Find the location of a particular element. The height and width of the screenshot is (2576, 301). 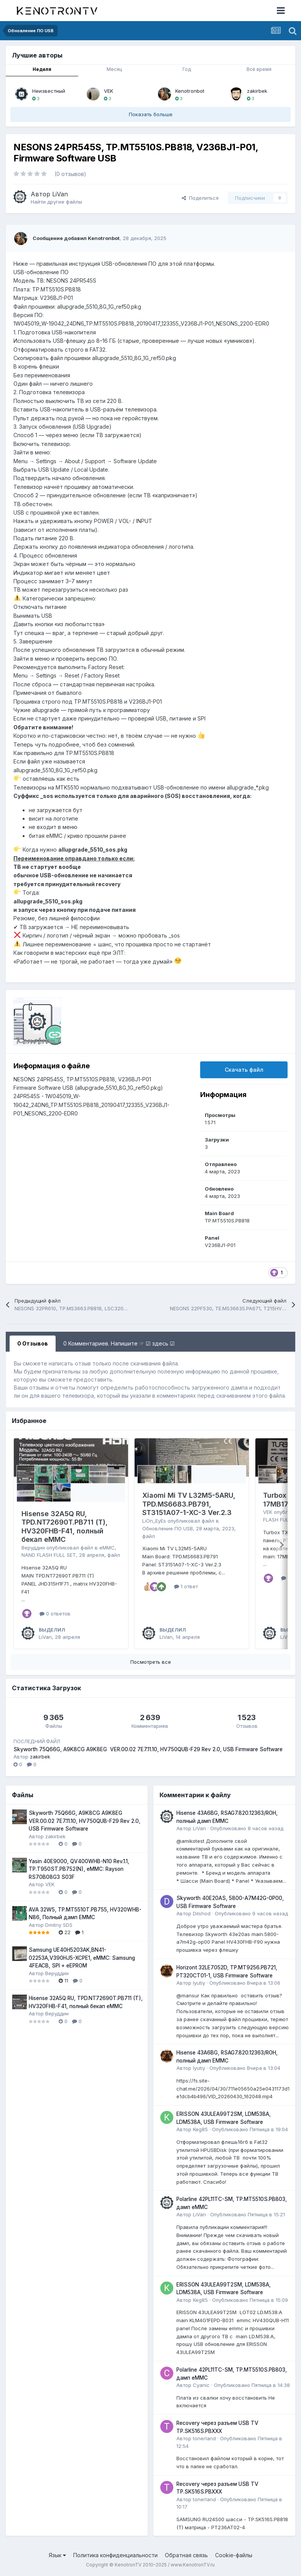

Cookie-файлы is located at coordinates (233, 2555).